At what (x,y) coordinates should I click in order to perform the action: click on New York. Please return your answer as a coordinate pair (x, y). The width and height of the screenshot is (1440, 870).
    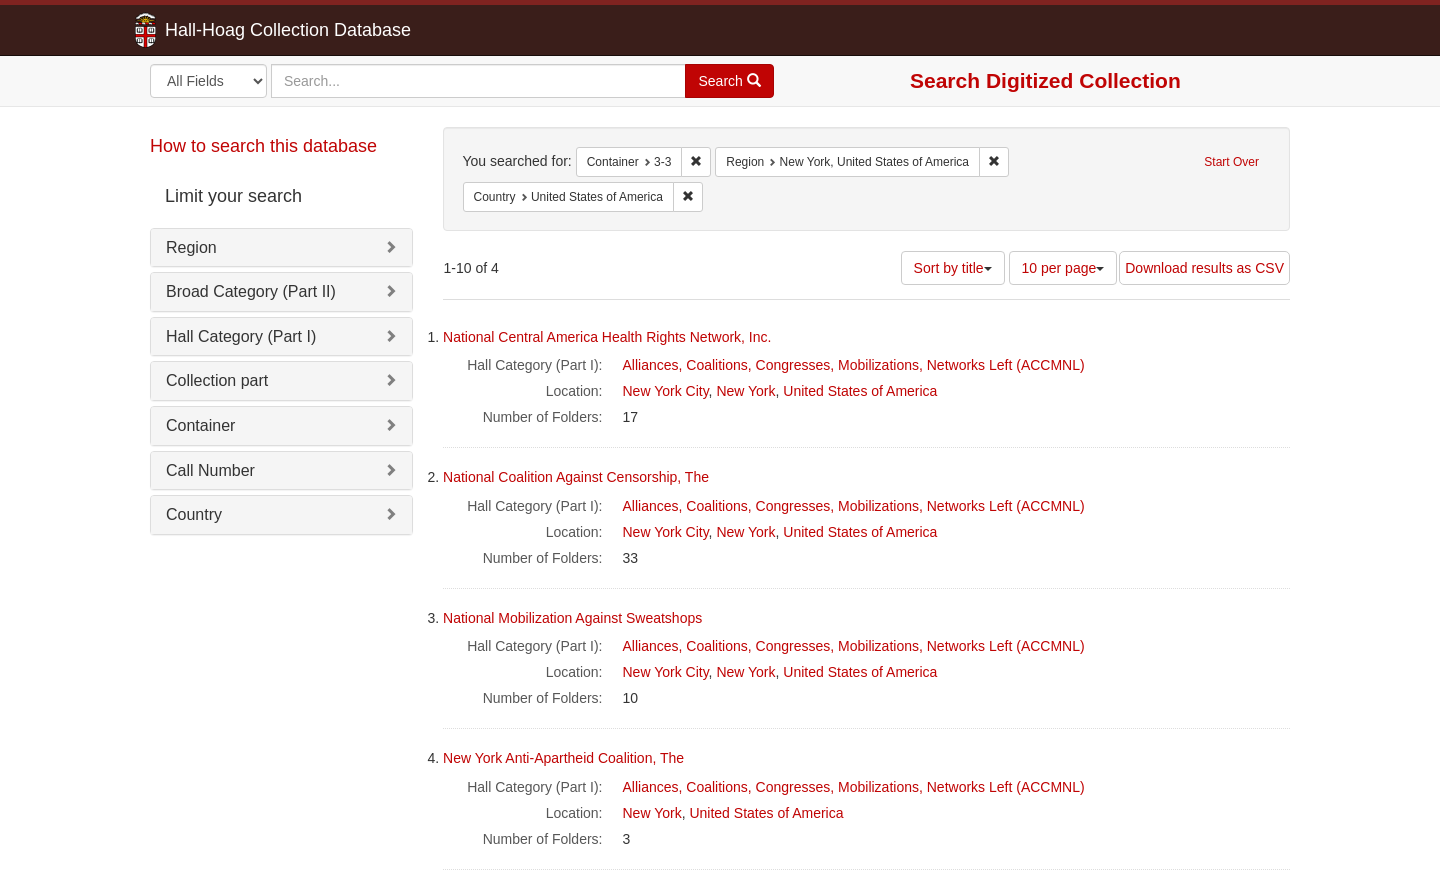
    Looking at the image, I should click on (745, 391).